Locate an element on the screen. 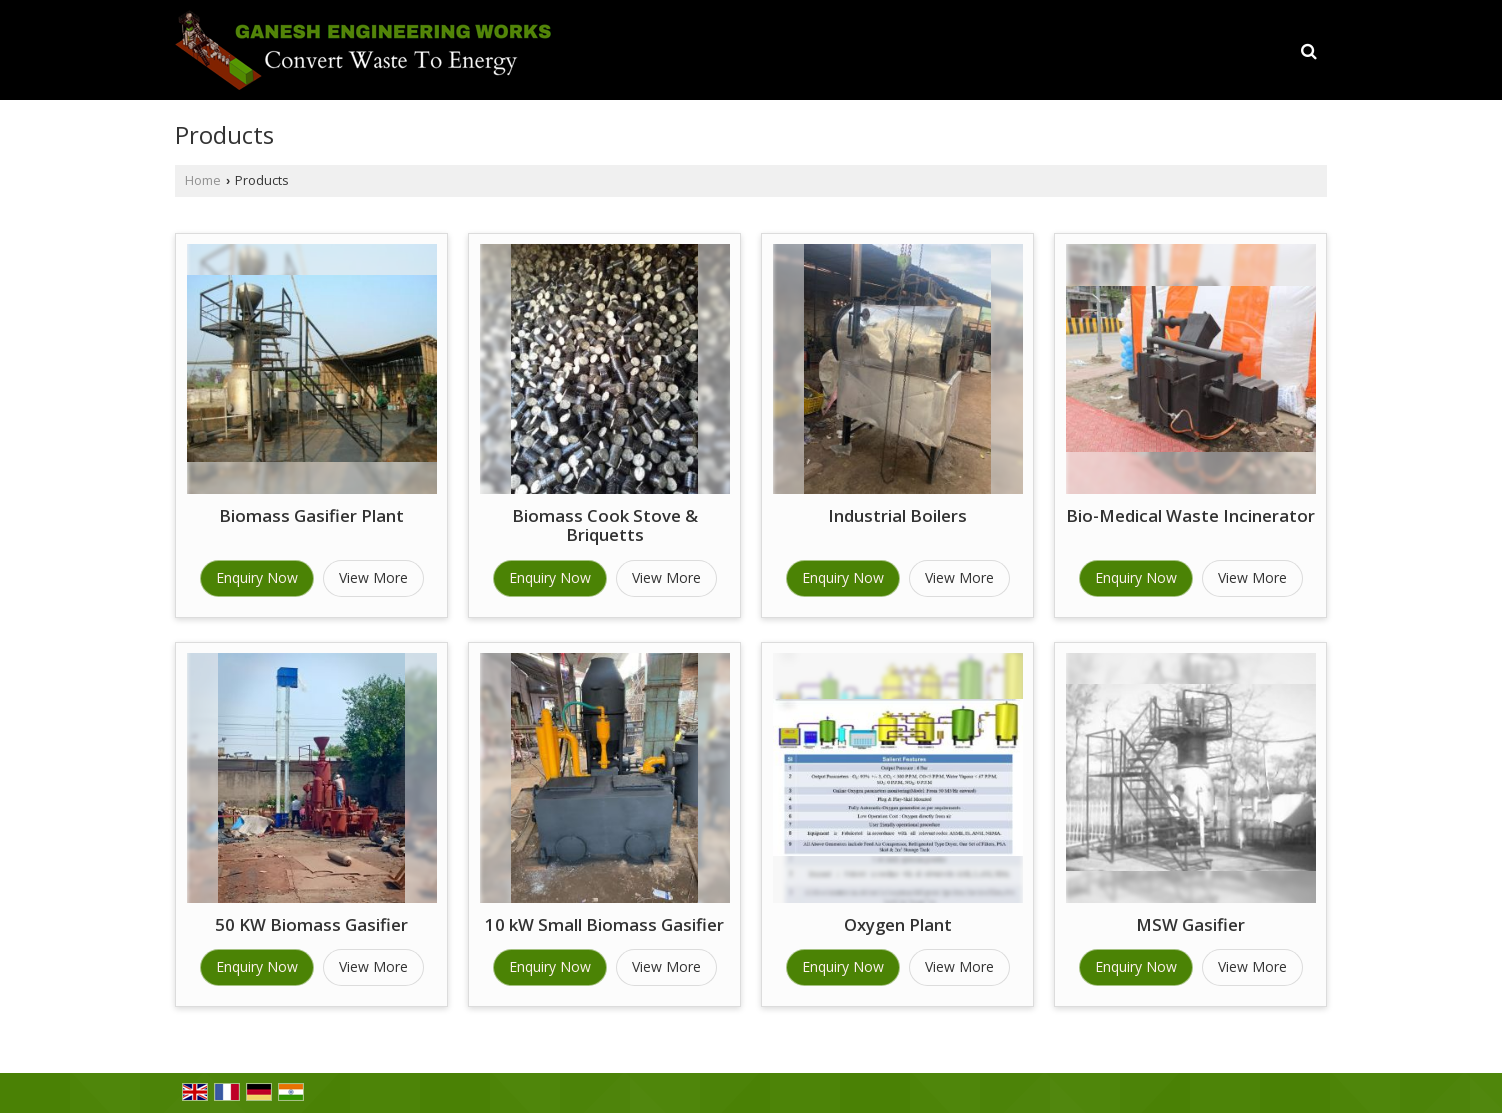 The height and width of the screenshot is (1113, 1502). Home is located at coordinates (203, 180).